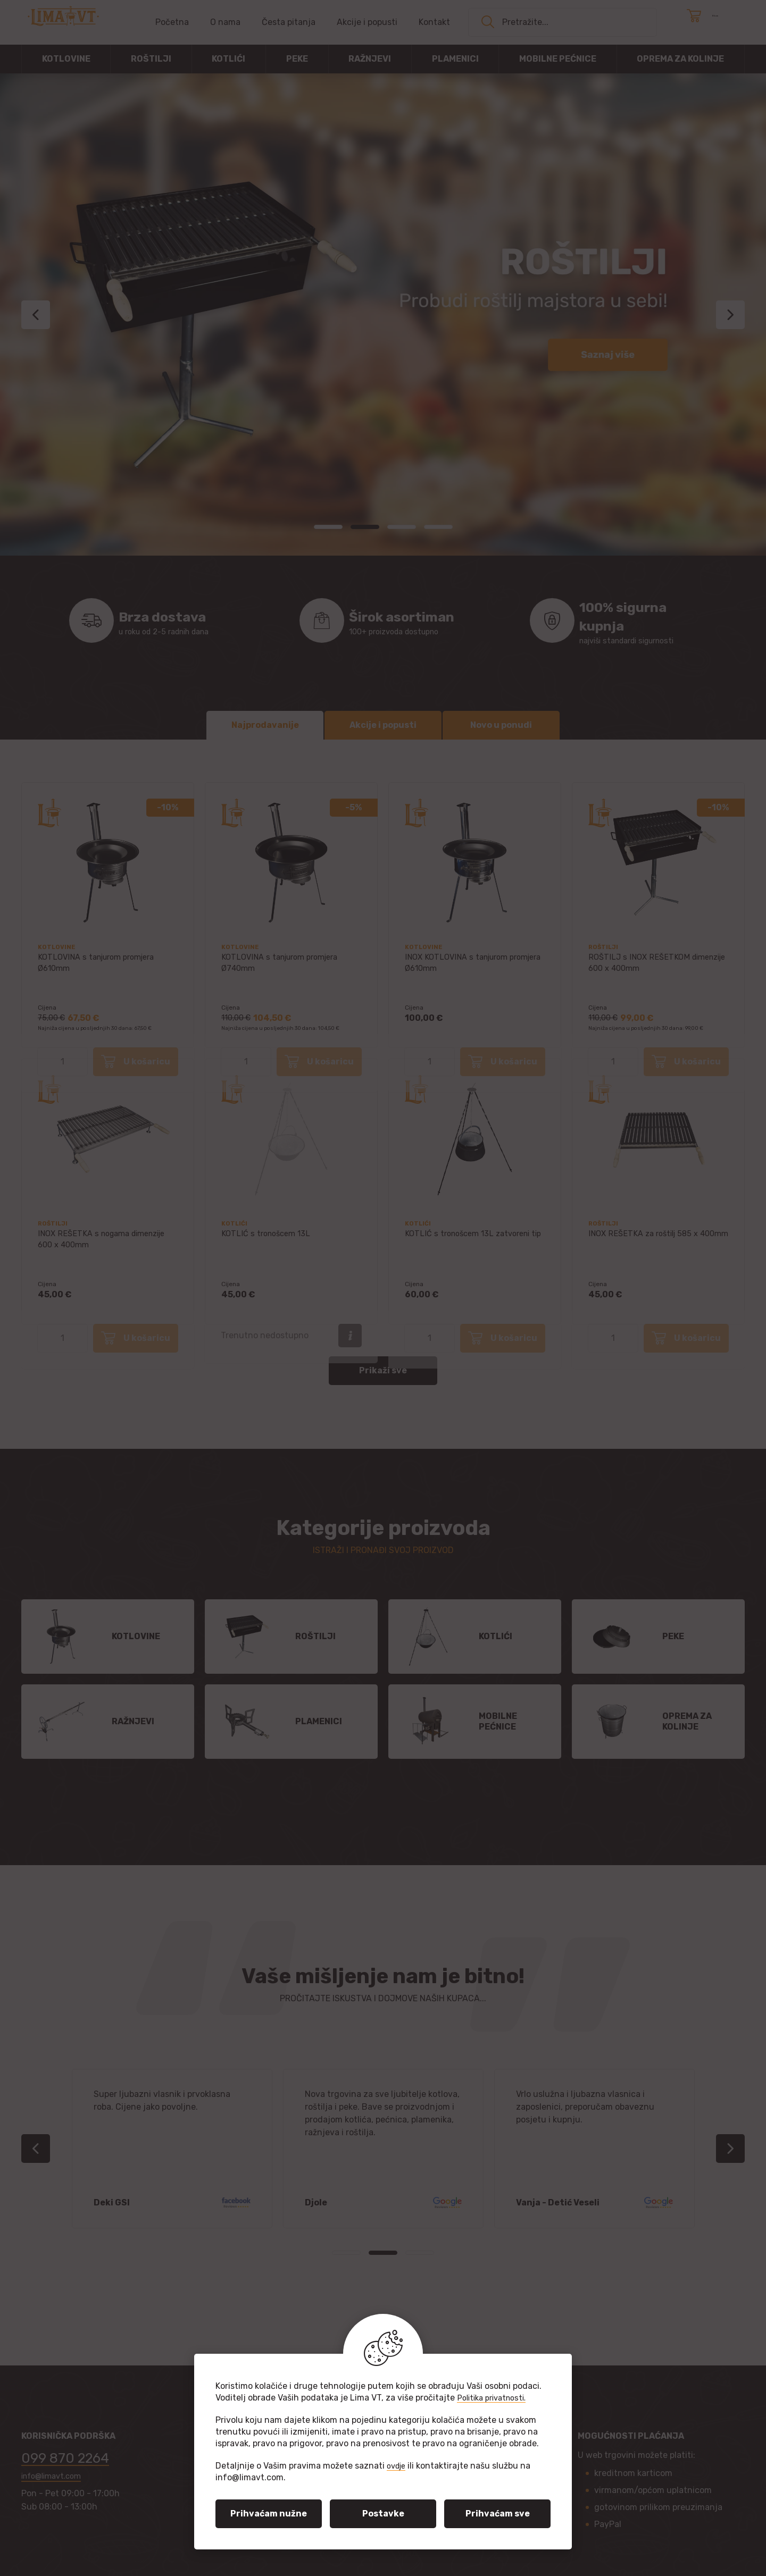 The width and height of the screenshot is (766, 2576). What do you see at coordinates (501, 721) in the screenshot?
I see `Novo u ponudi` at bounding box center [501, 721].